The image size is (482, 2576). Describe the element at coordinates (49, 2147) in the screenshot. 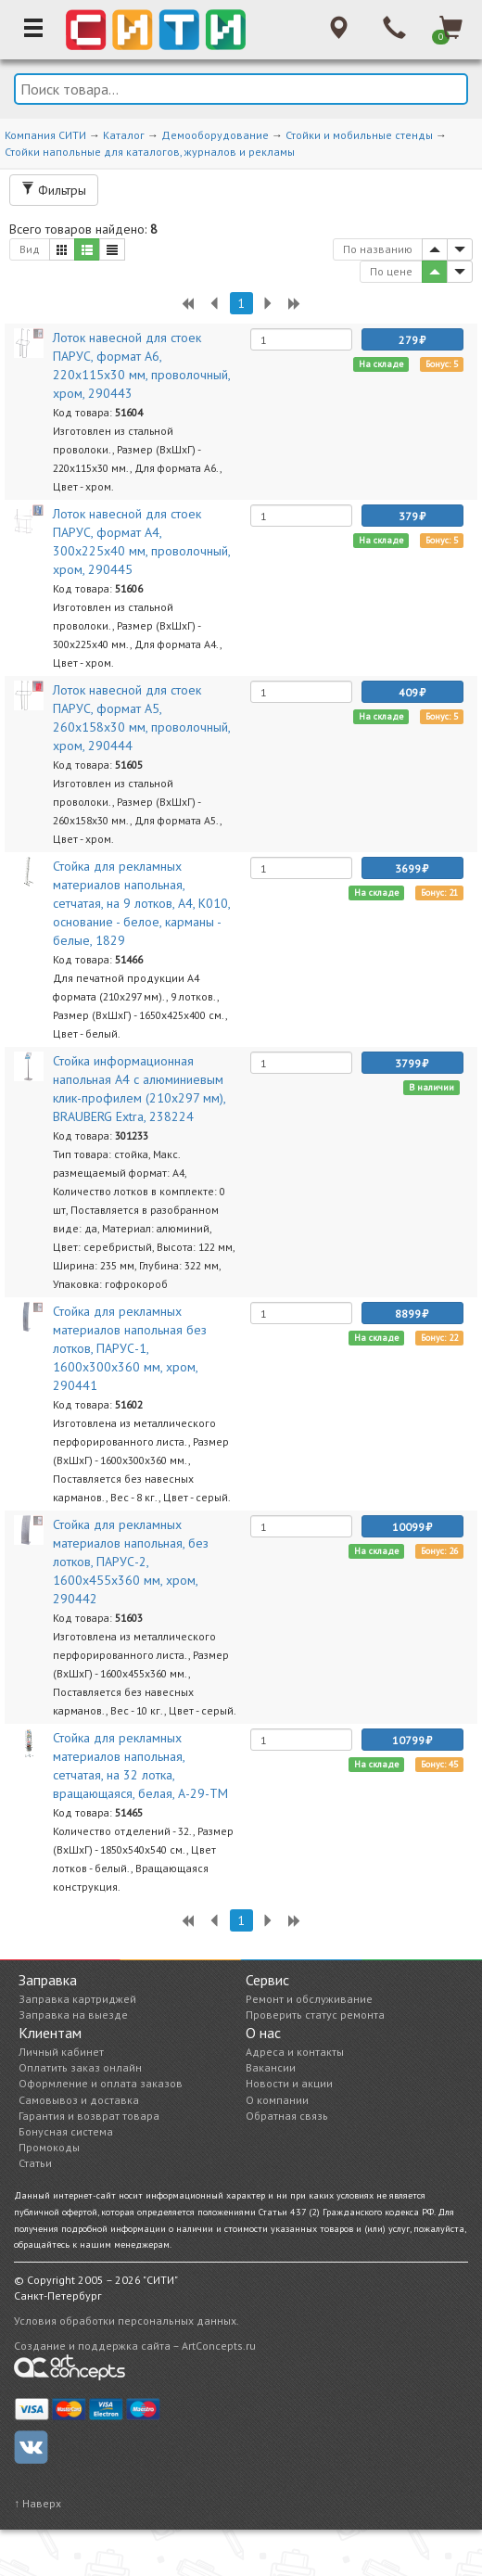

I see `Промокоды` at that location.